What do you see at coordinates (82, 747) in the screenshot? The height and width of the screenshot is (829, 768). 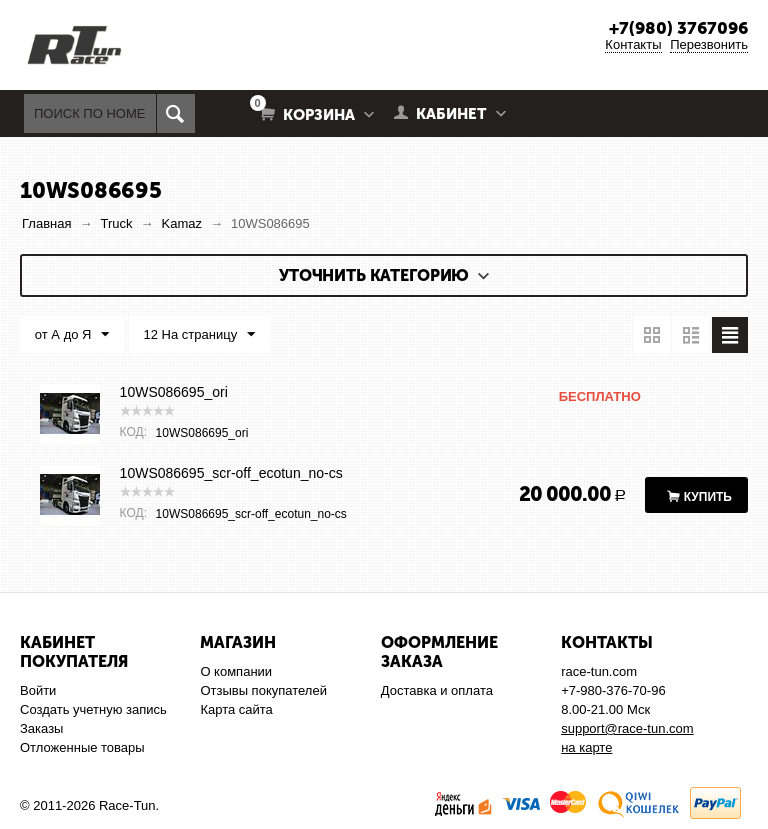 I see `Отложенные товары` at bounding box center [82, 747].